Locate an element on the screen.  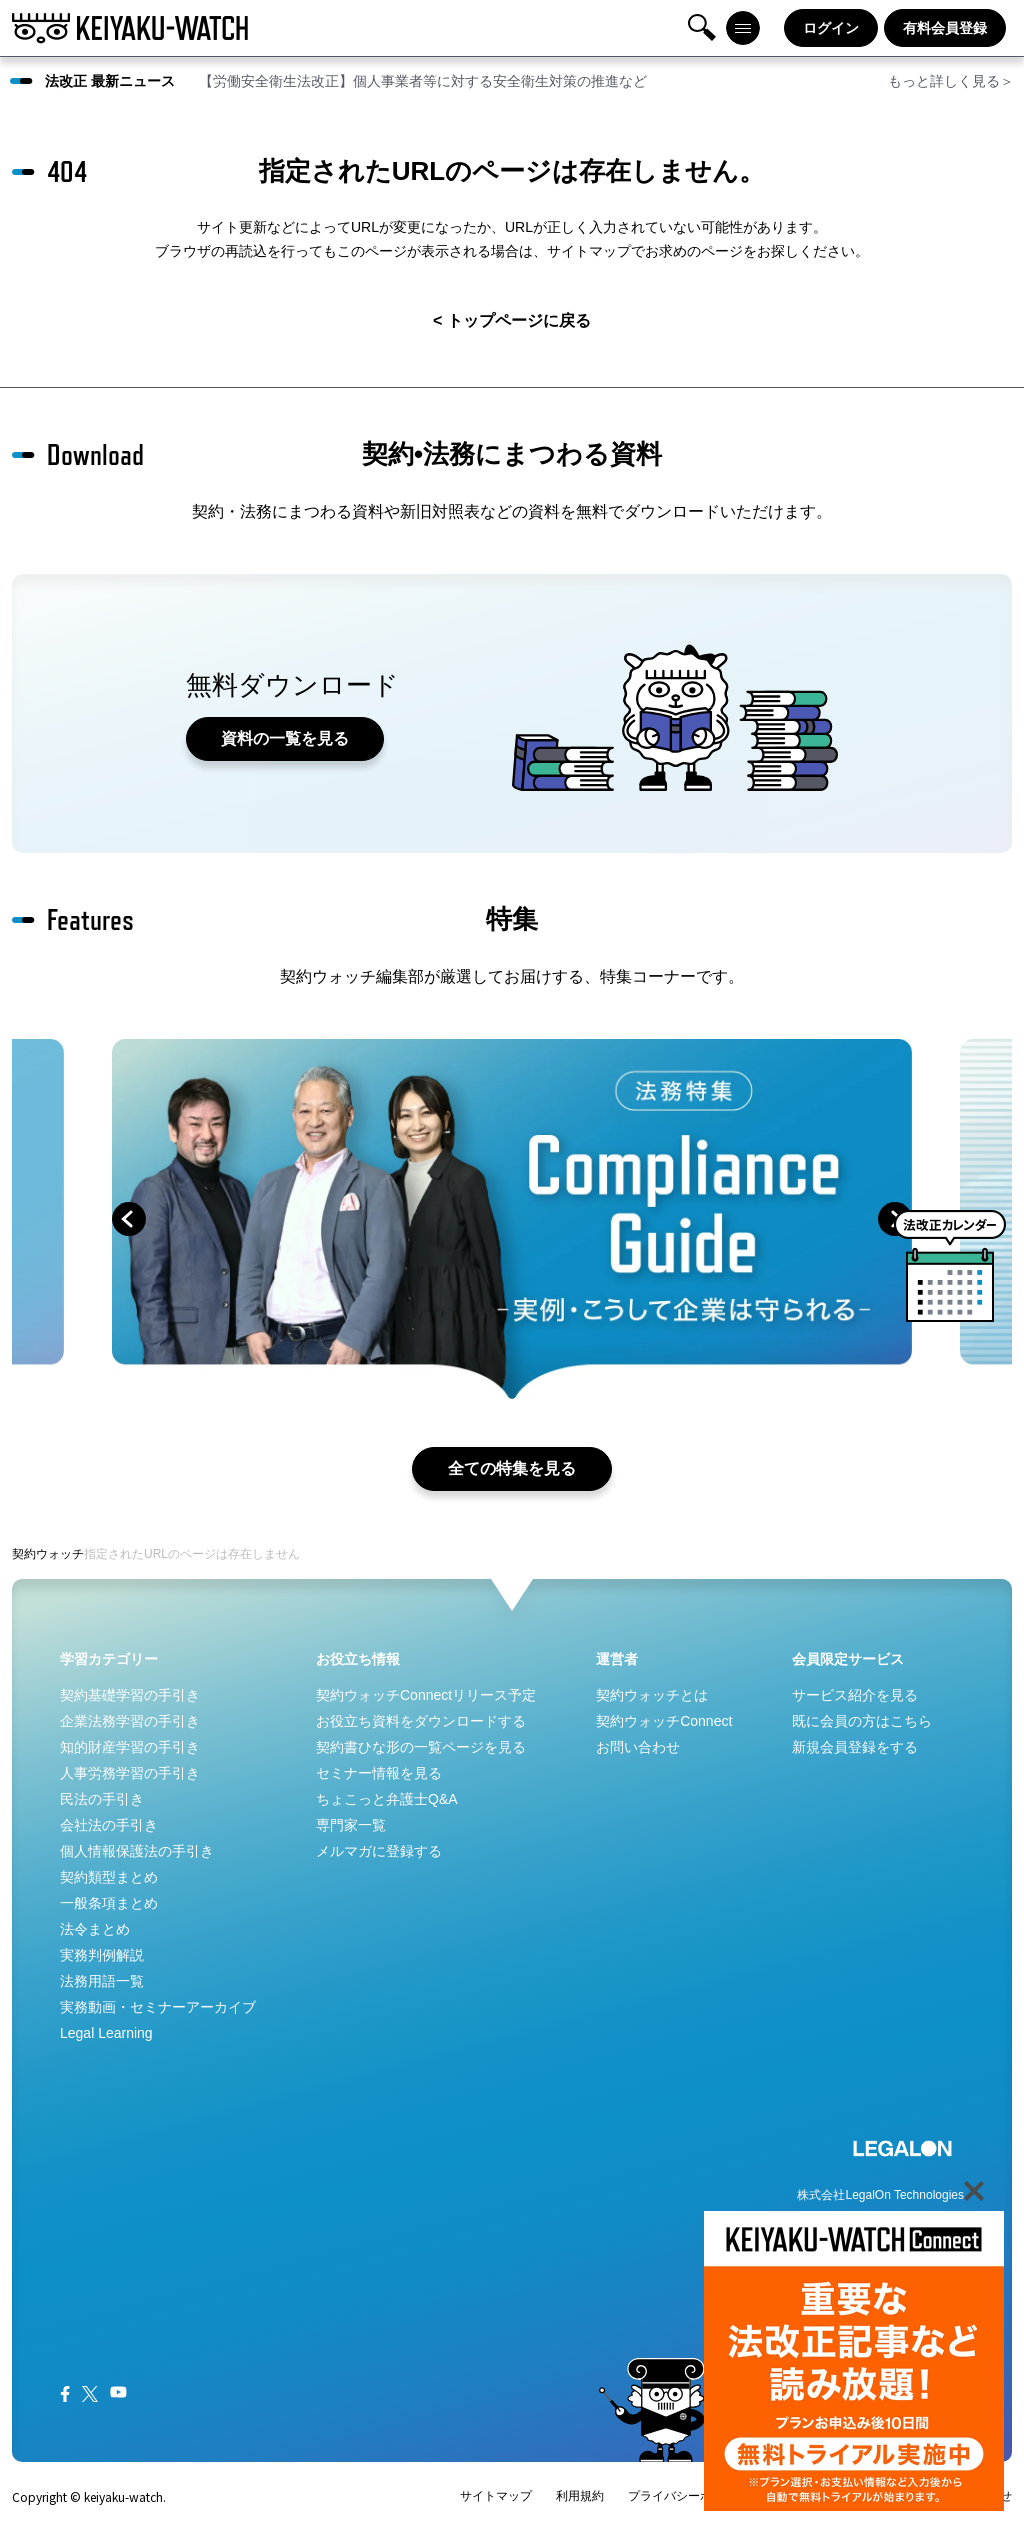
個人情報保護法の手引き is located at coordinates (137, 1851).